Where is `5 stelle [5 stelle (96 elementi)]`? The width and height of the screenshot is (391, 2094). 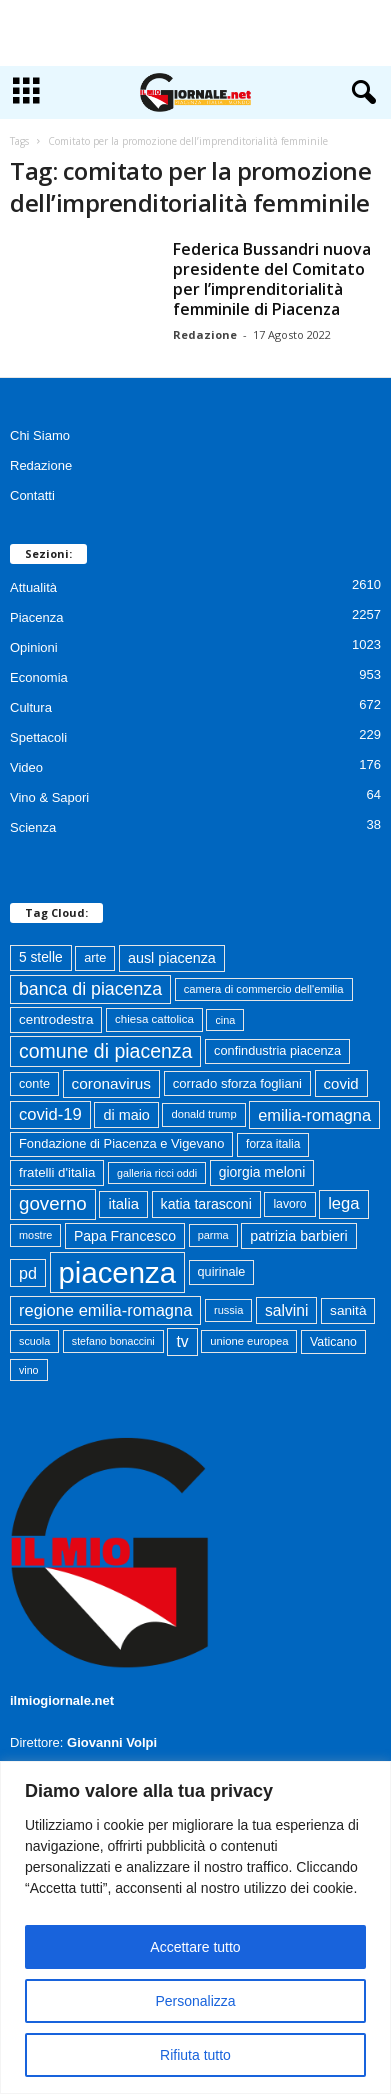
5 stelle [5 stelle (96 elementi)] is located at coordinates (41, 957).